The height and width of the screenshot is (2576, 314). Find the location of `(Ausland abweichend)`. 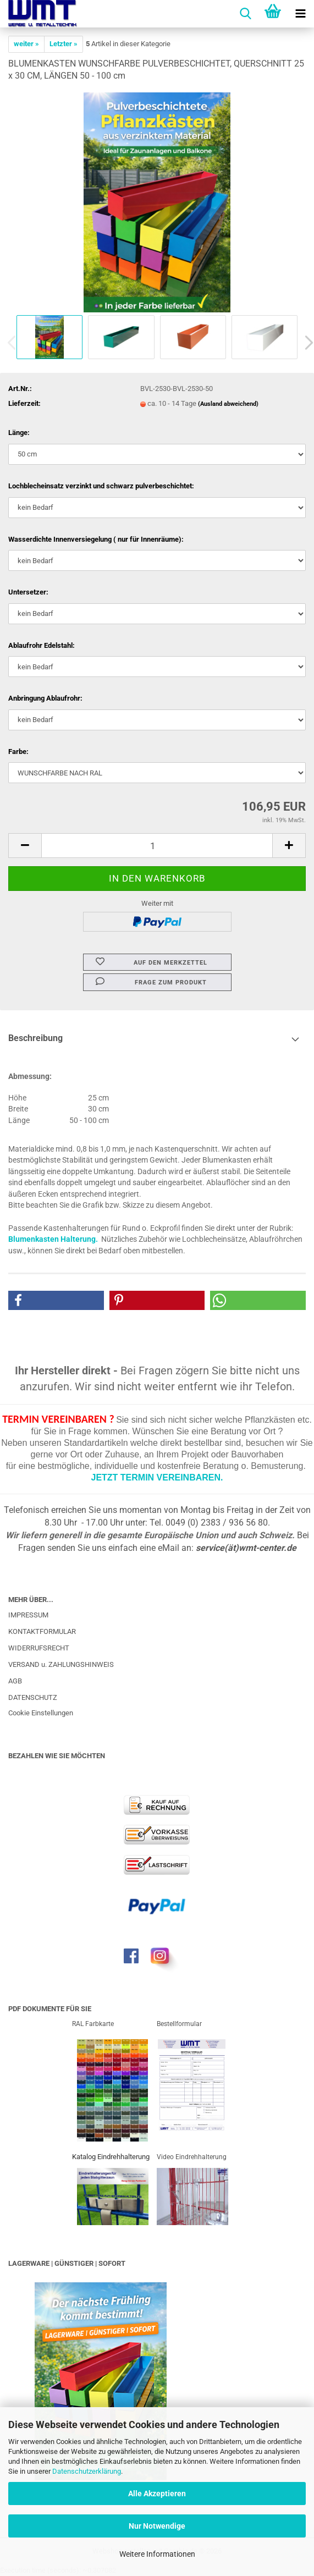

(Ausland abweichend) is located at coordinates (228, 404).